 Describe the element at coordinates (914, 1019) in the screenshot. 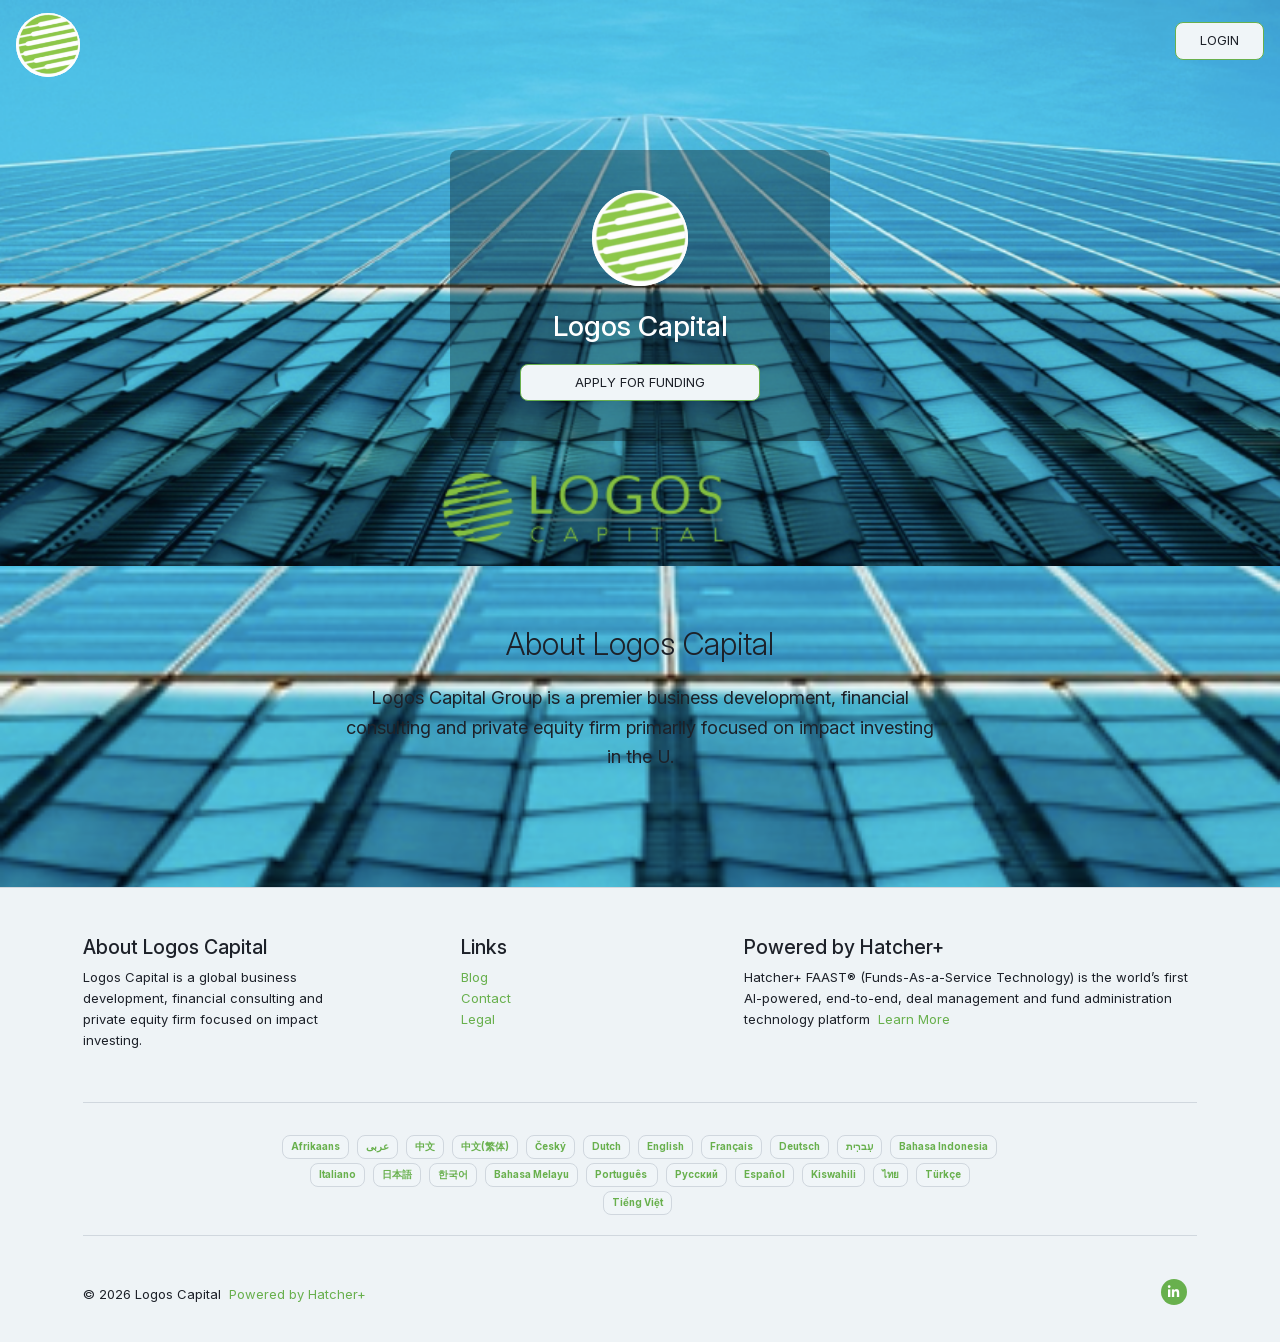

I see `Learn More‎` at that location.